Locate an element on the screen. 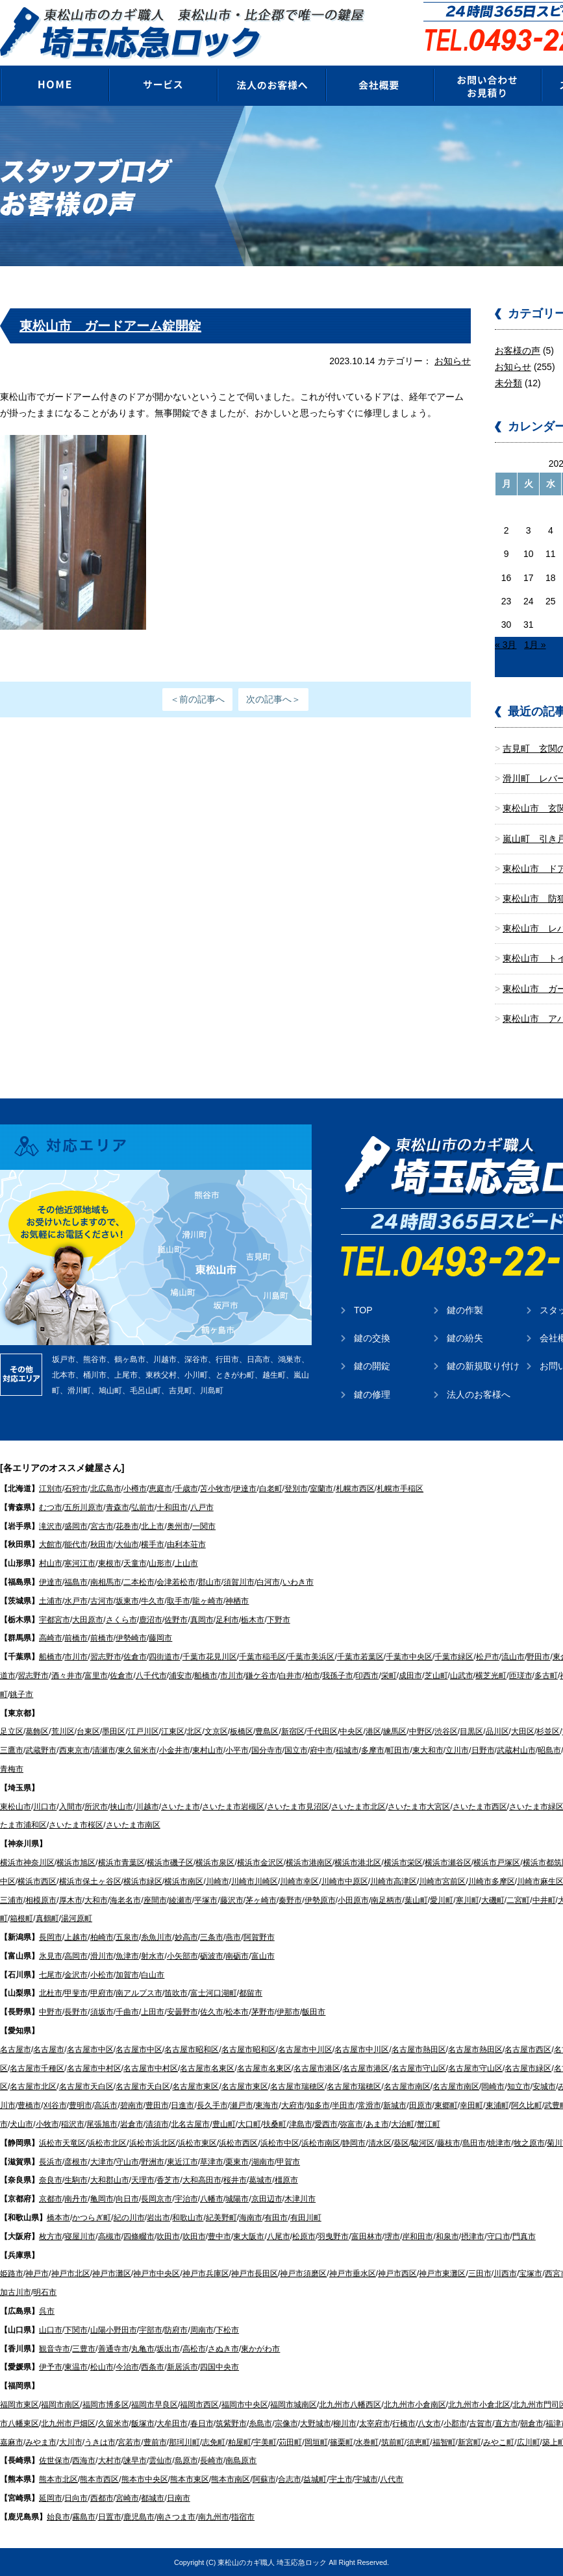  尾張旭市 is located at coordinates (102, 2124).